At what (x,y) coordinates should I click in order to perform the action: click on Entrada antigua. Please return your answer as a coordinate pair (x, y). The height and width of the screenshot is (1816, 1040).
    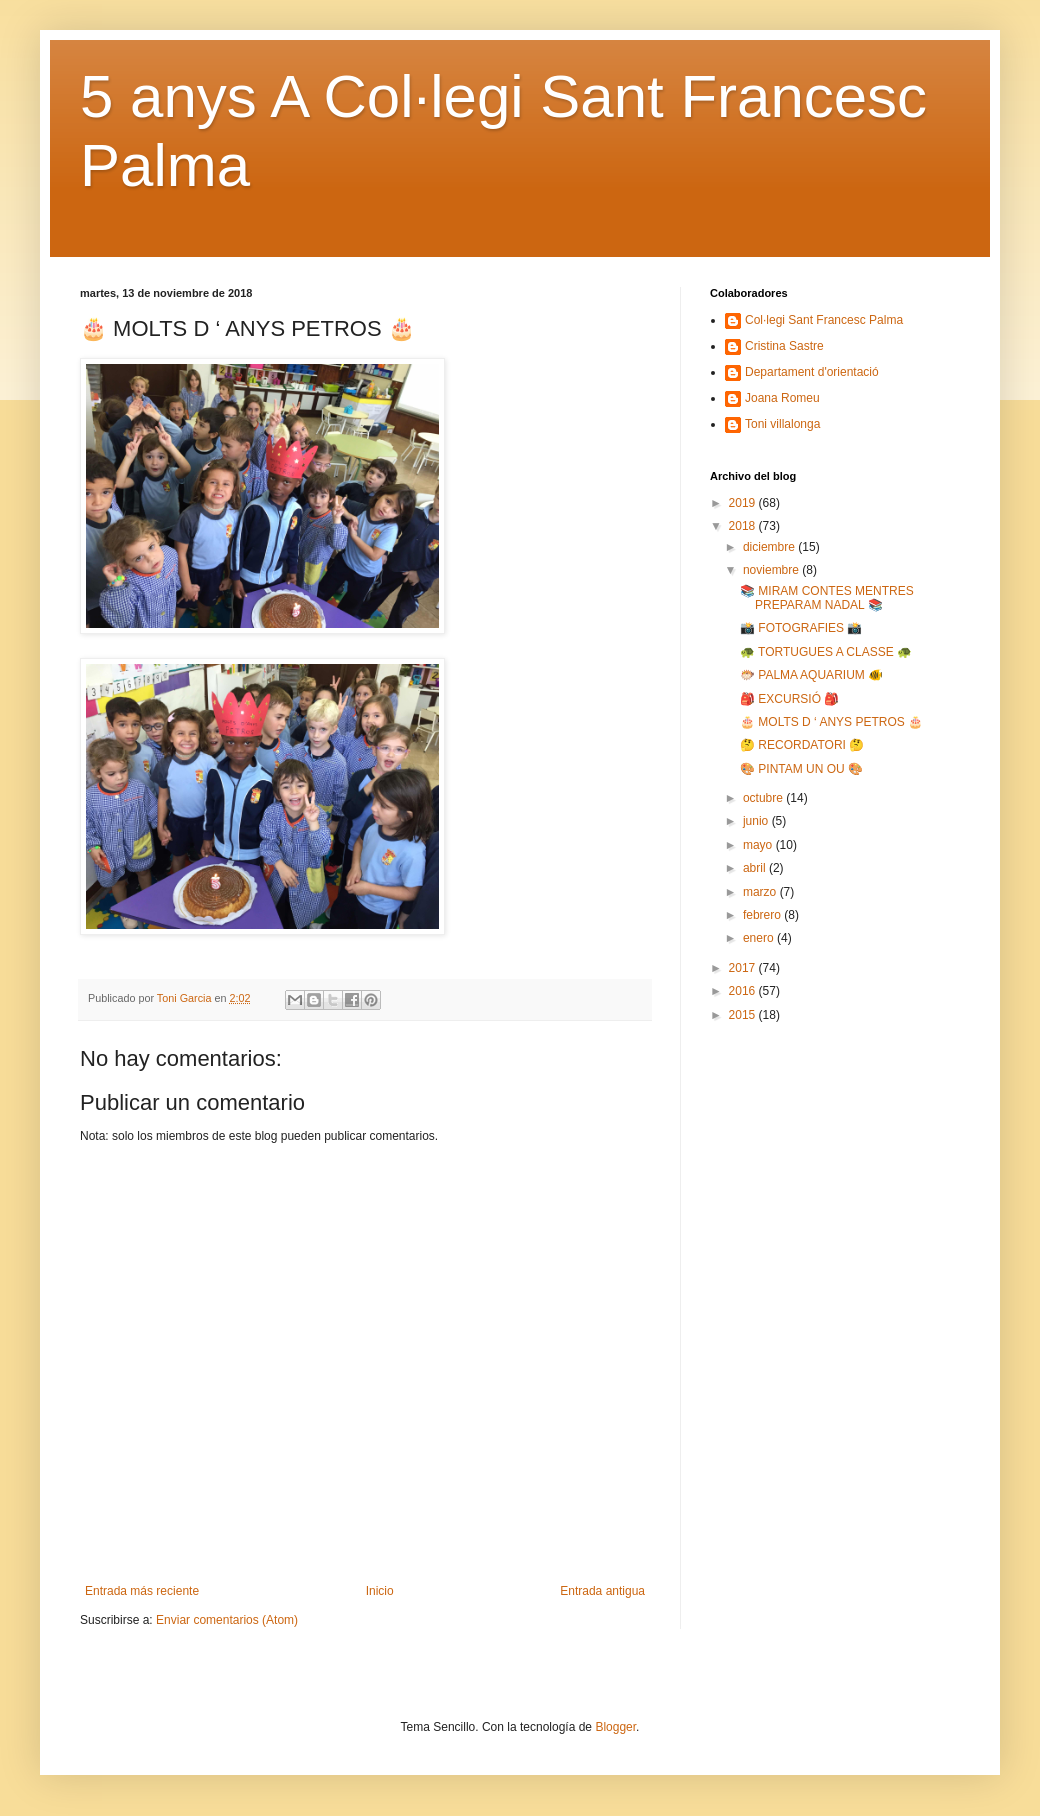
    Looking at the image, I should click on (602, 1591).